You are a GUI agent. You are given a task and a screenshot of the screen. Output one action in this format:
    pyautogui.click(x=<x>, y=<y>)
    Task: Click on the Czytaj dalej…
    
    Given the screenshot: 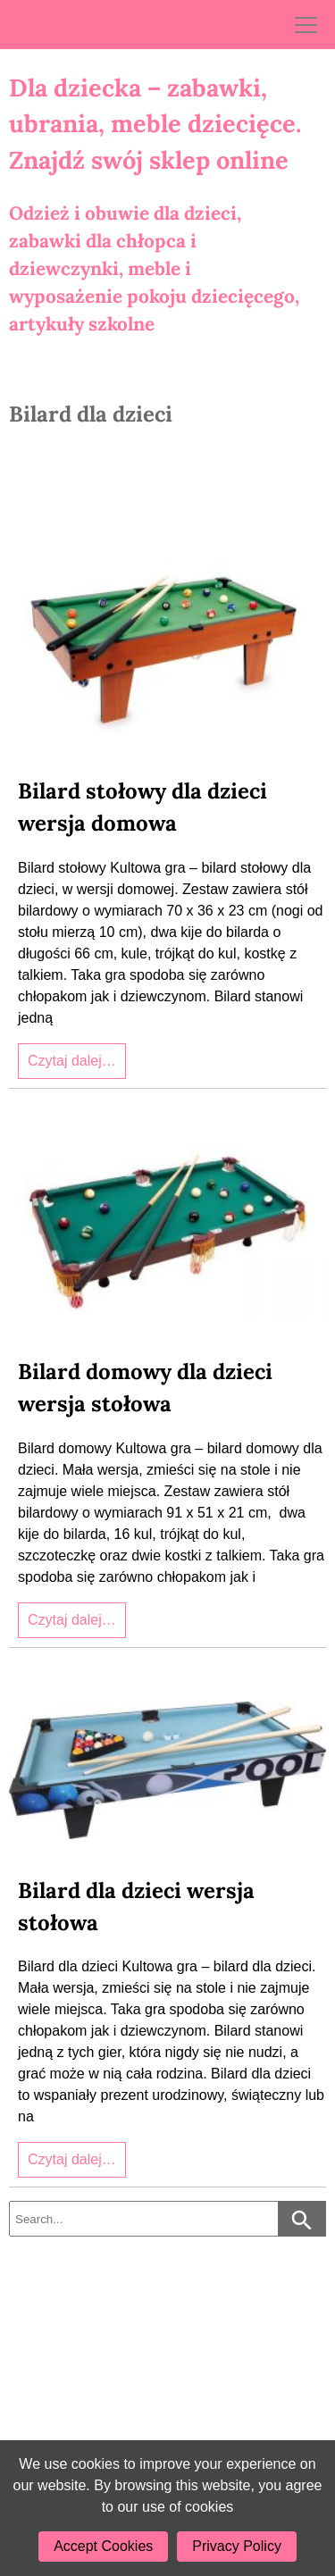 What is the action you would take?
    pyautogui.click(x=72, y=1060)
    